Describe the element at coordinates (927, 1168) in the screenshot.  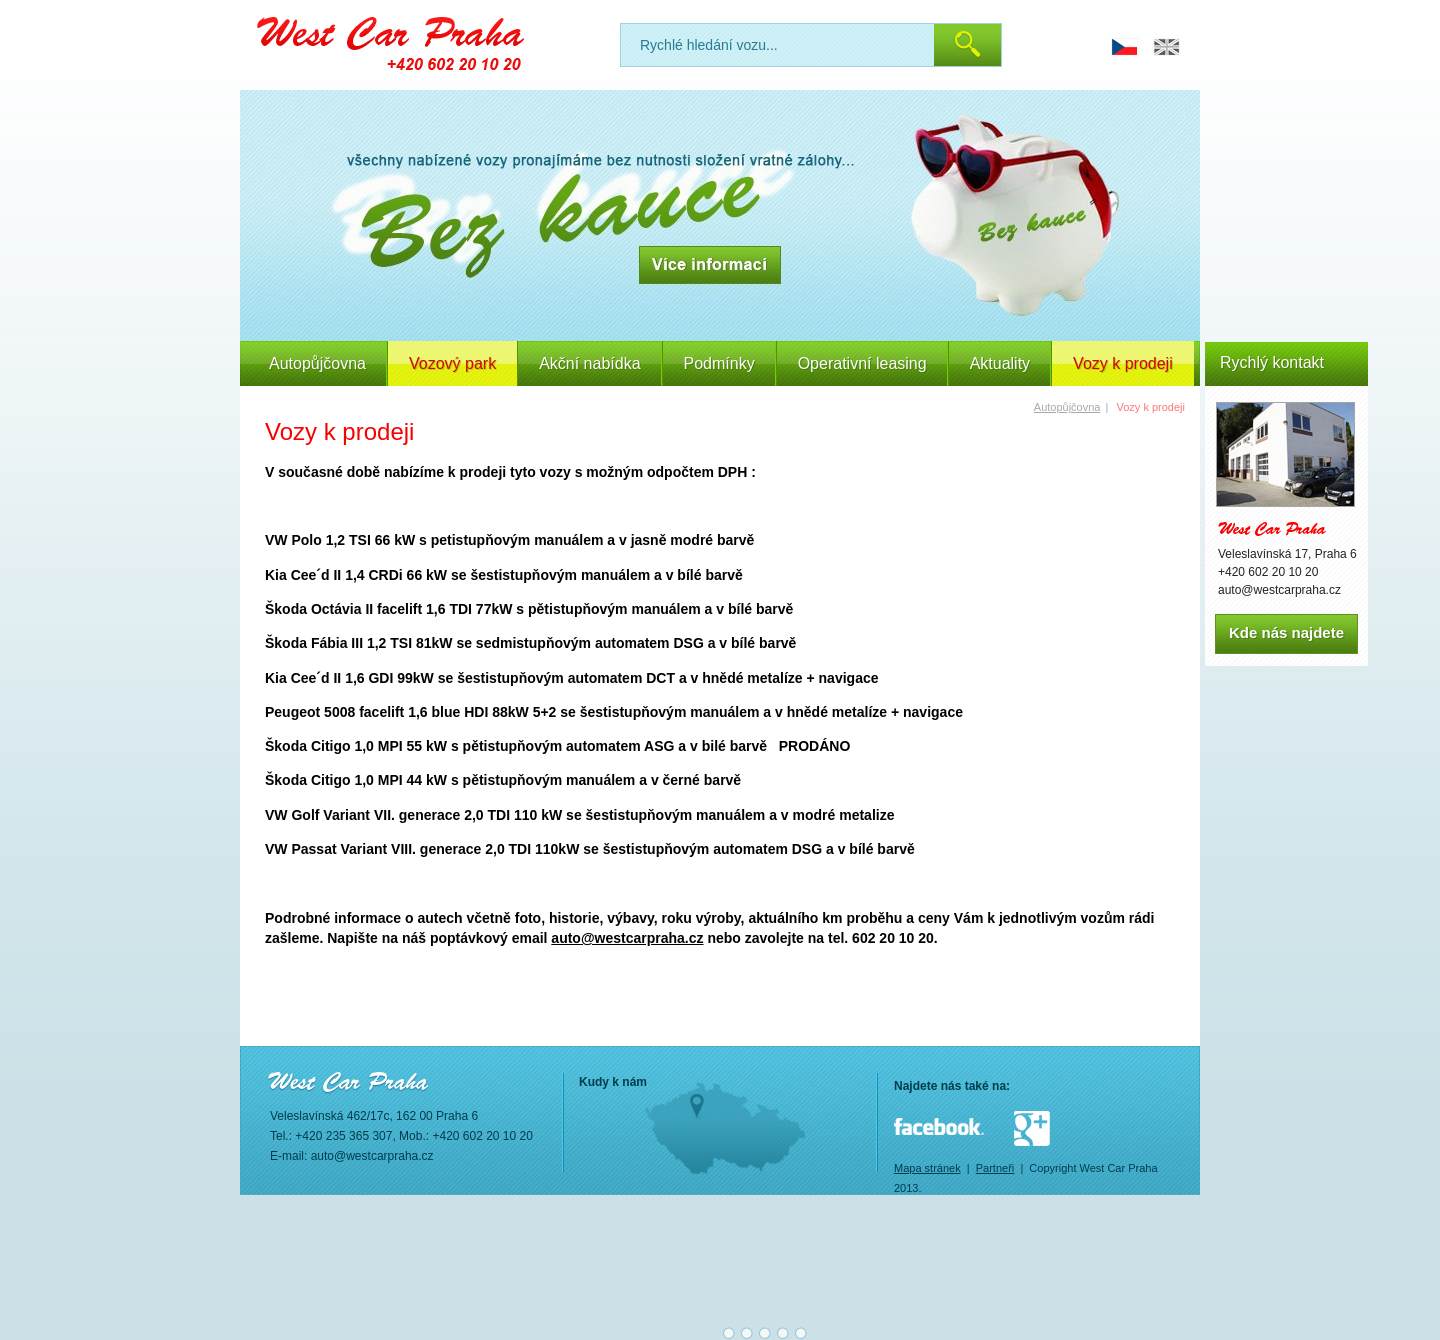
I see `Mapa stránek` at that location.